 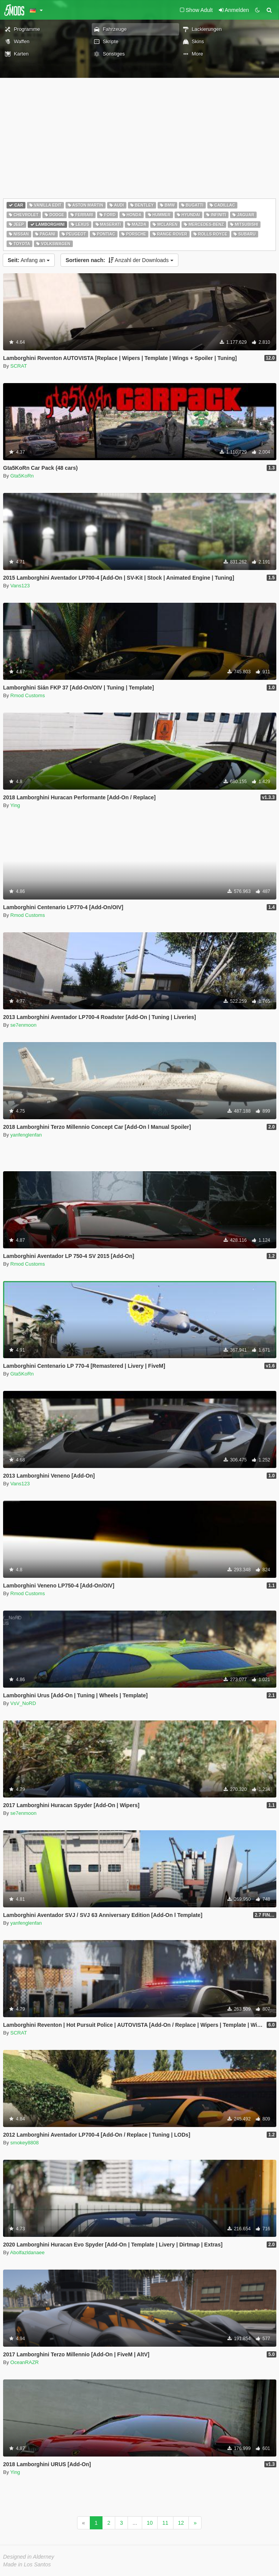 What do you see at coordinates (15, 805) in the screenshot?
I see `Ying` at bounding box center [15, 805].